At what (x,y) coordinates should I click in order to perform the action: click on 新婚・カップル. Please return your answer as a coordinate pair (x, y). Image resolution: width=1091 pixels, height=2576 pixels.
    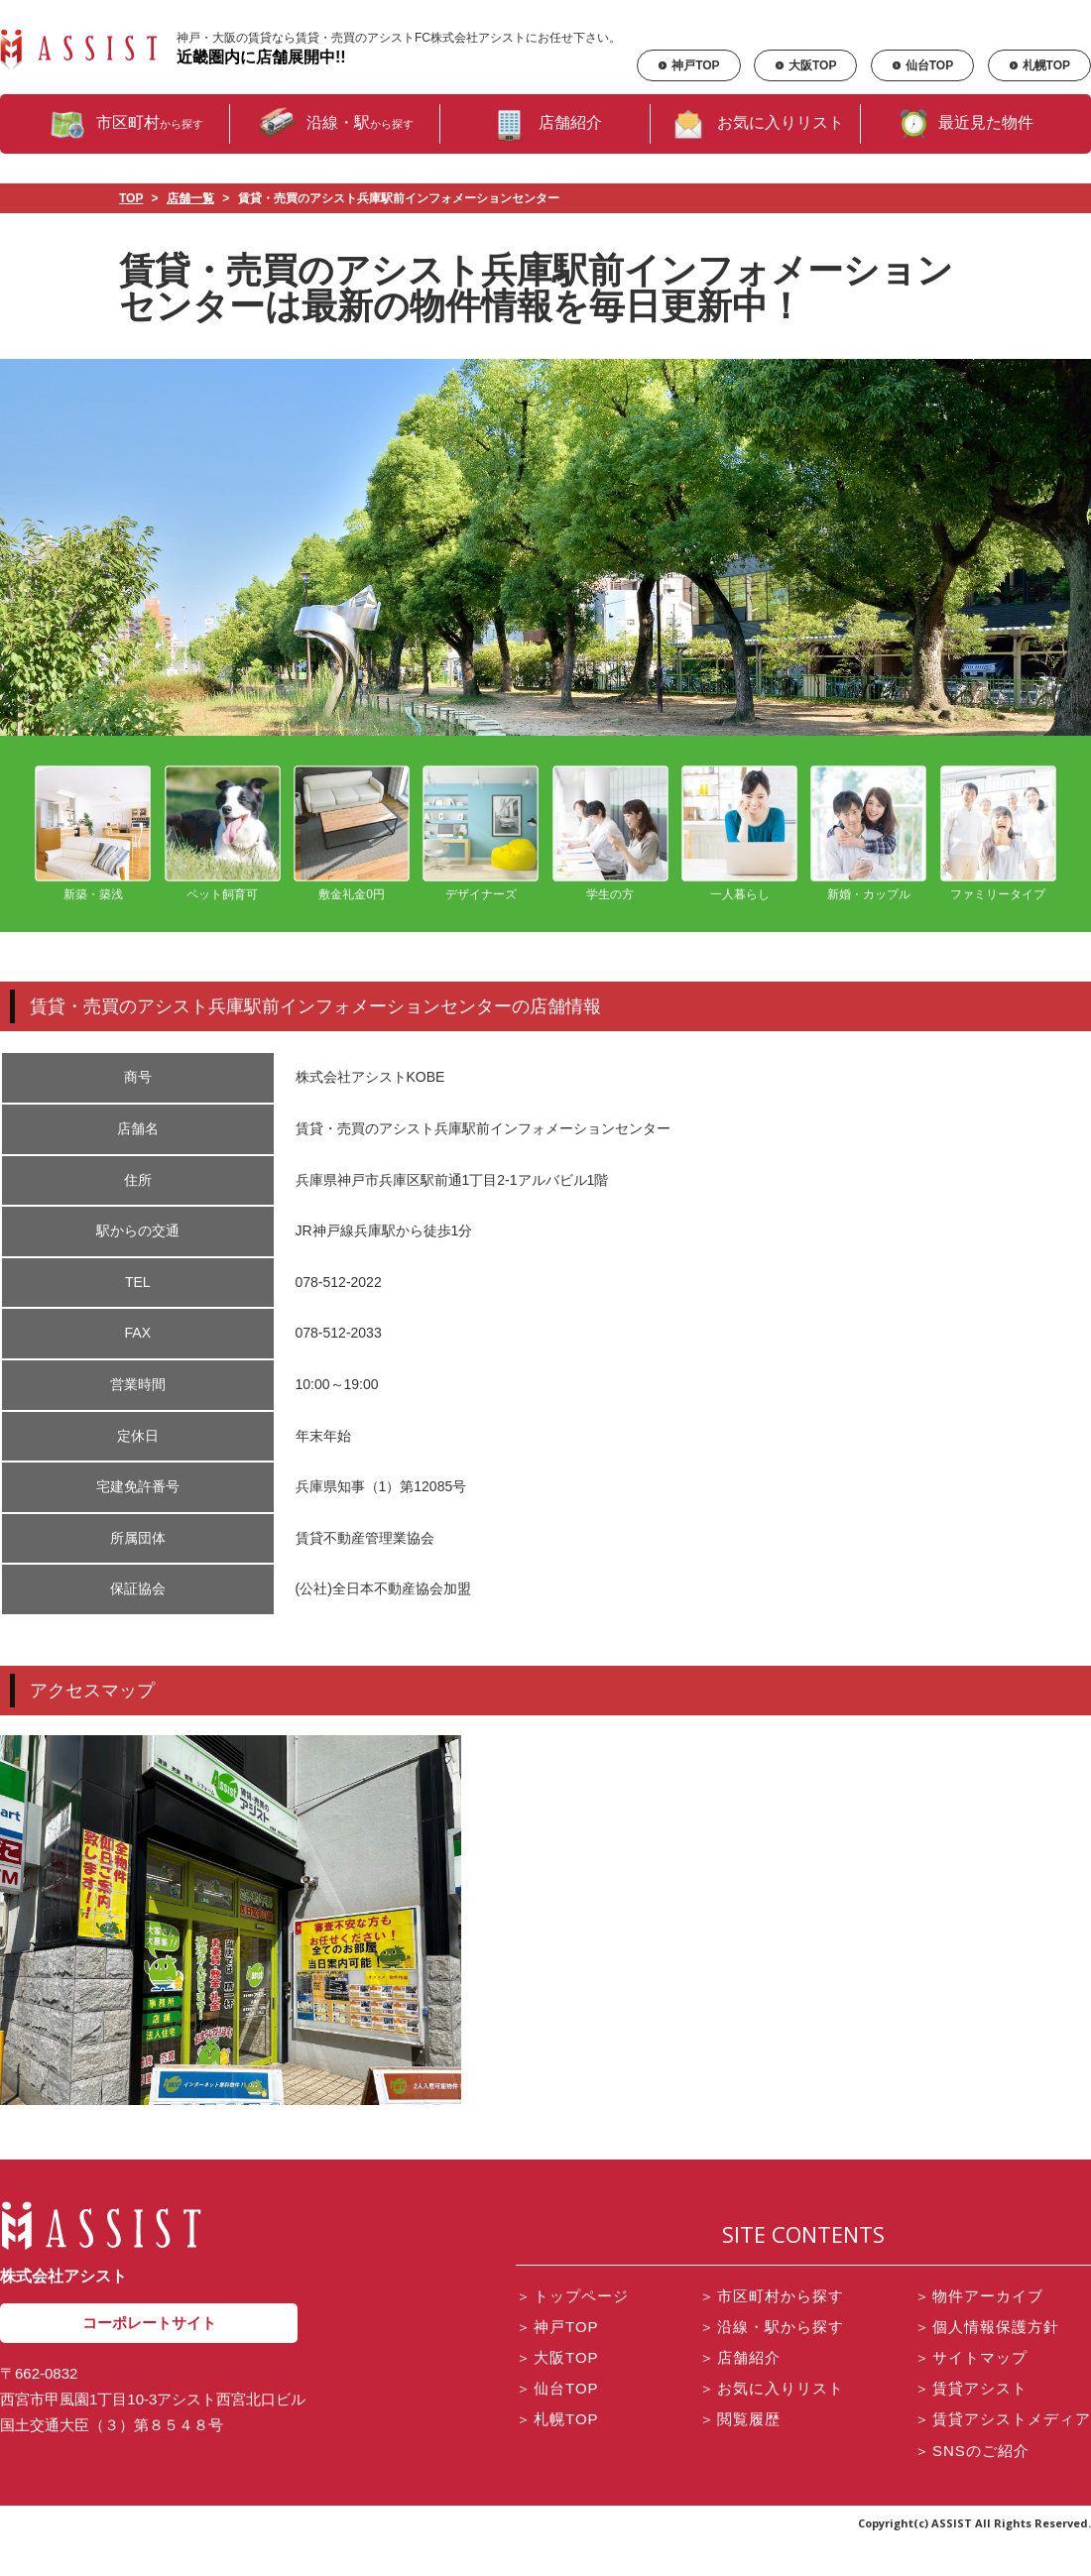
    Looking at the image, I should click on (868, 833).